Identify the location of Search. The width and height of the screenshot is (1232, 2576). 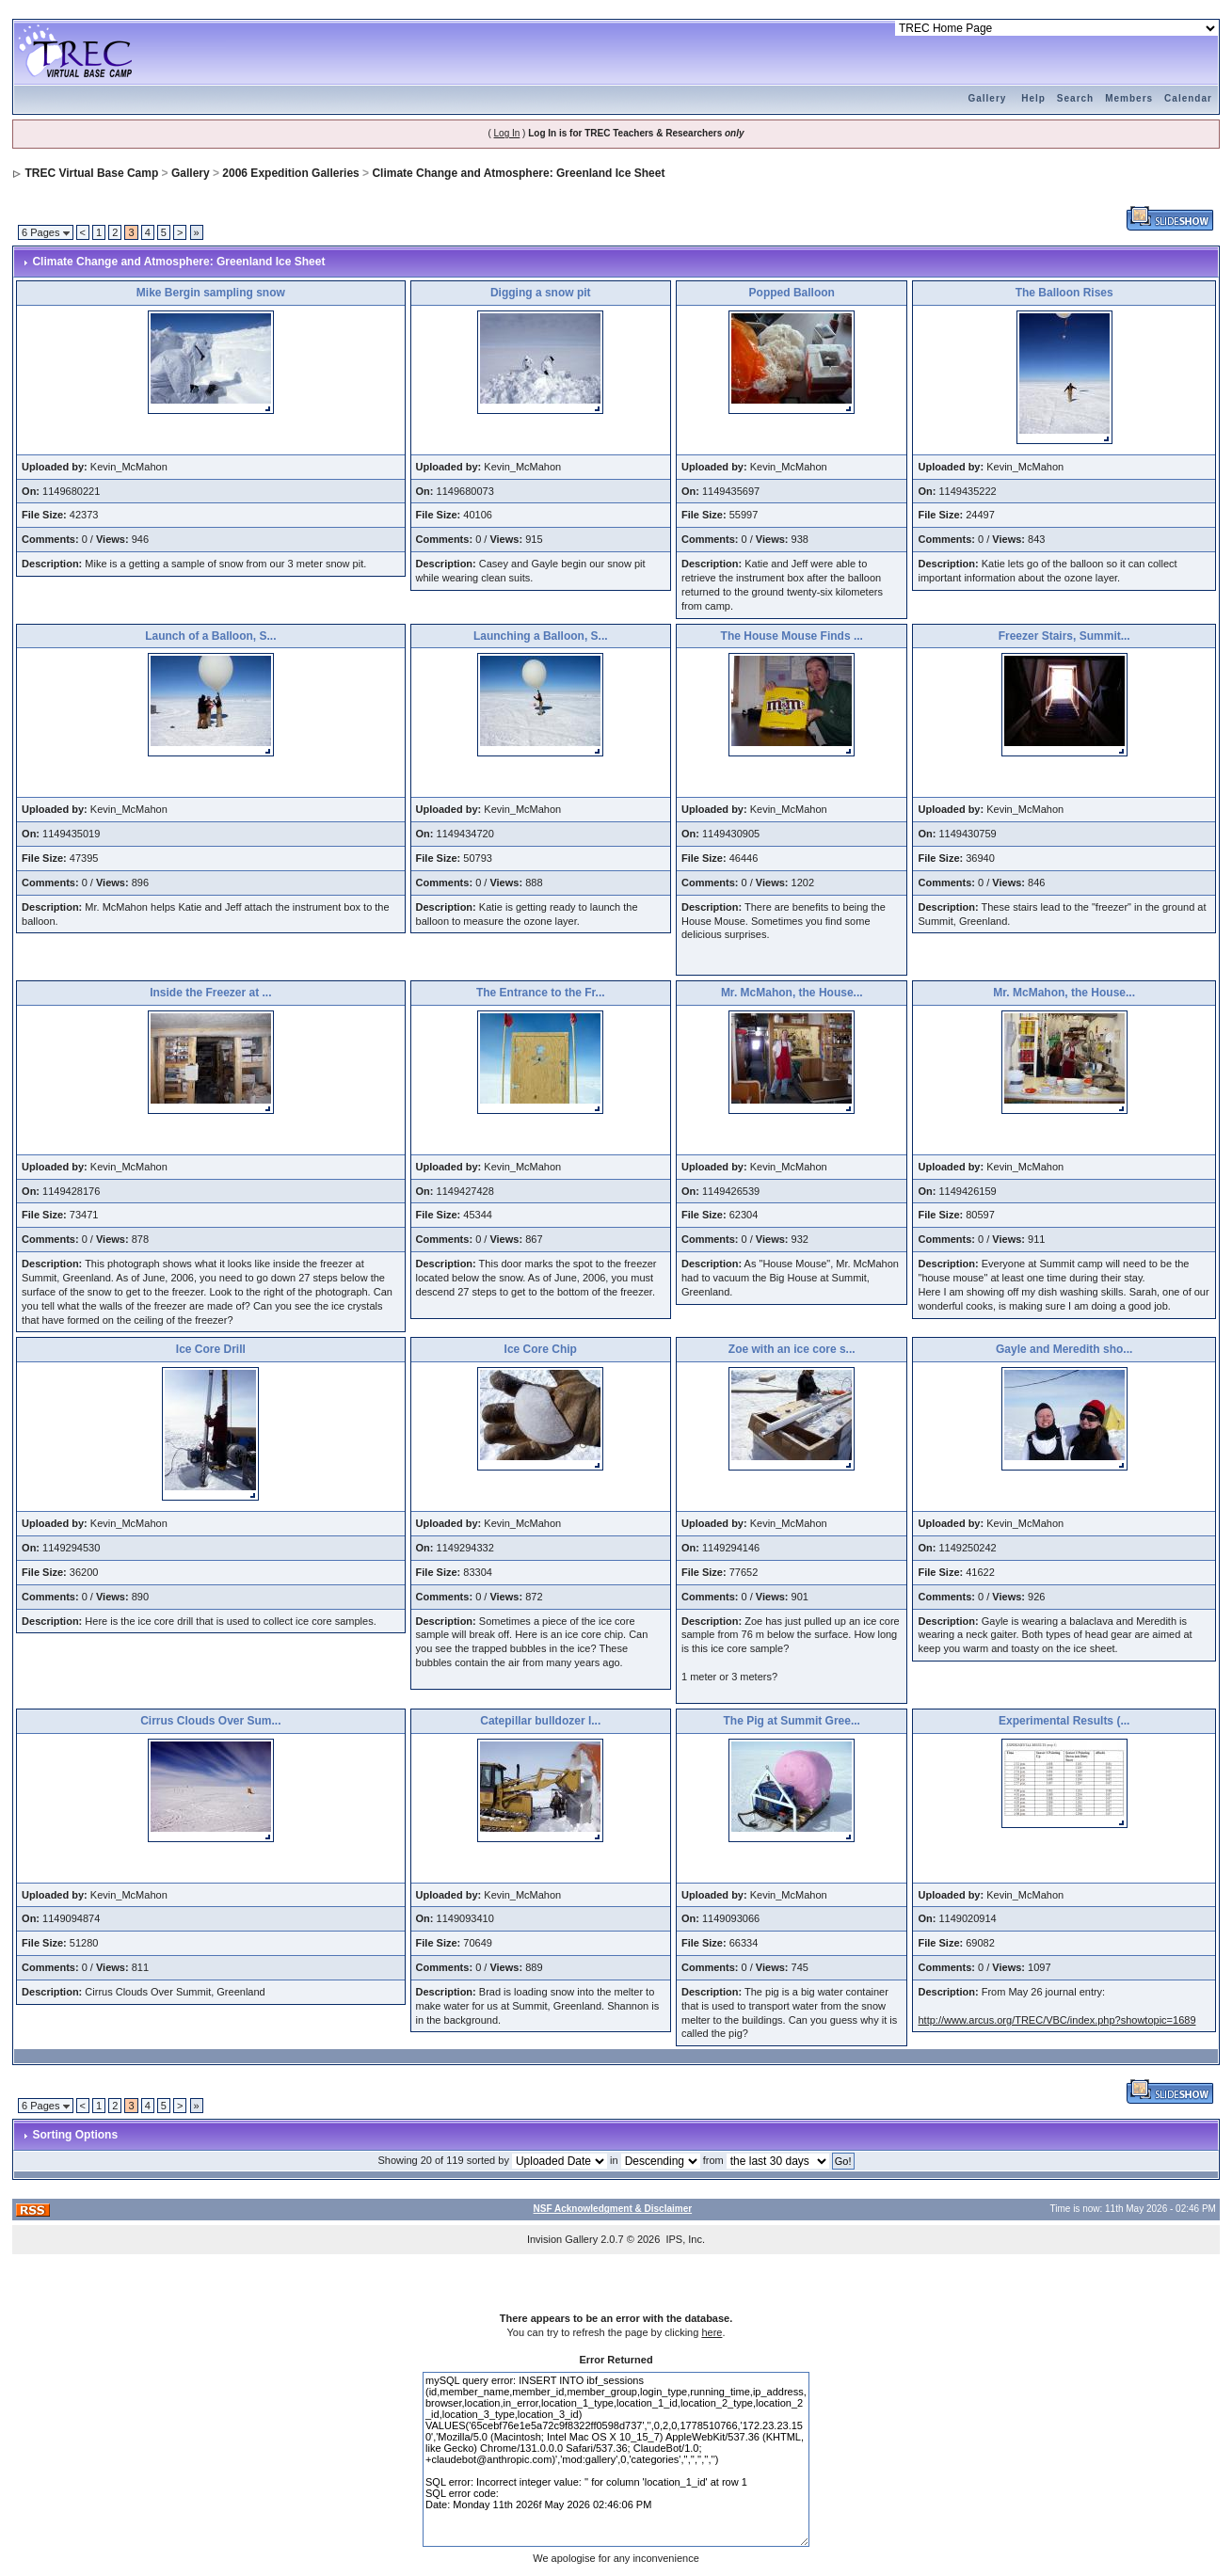
(1075, 98).